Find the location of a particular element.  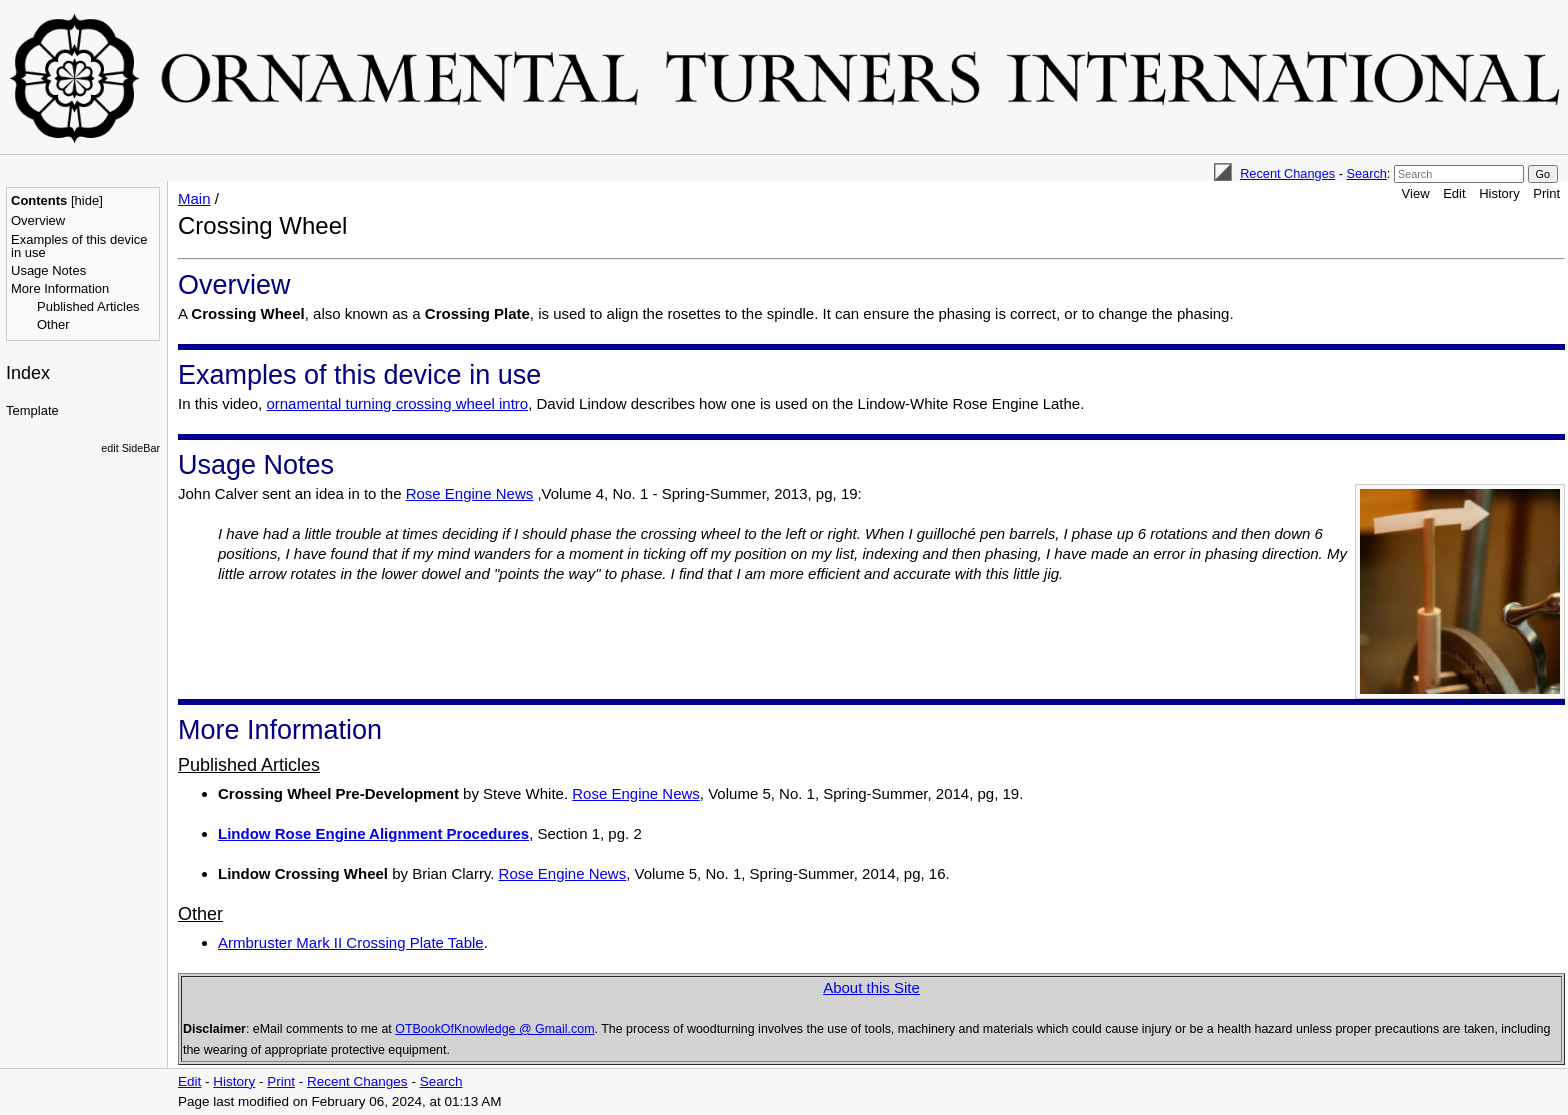

Rose Engine News is located at coordinates (470, 493).